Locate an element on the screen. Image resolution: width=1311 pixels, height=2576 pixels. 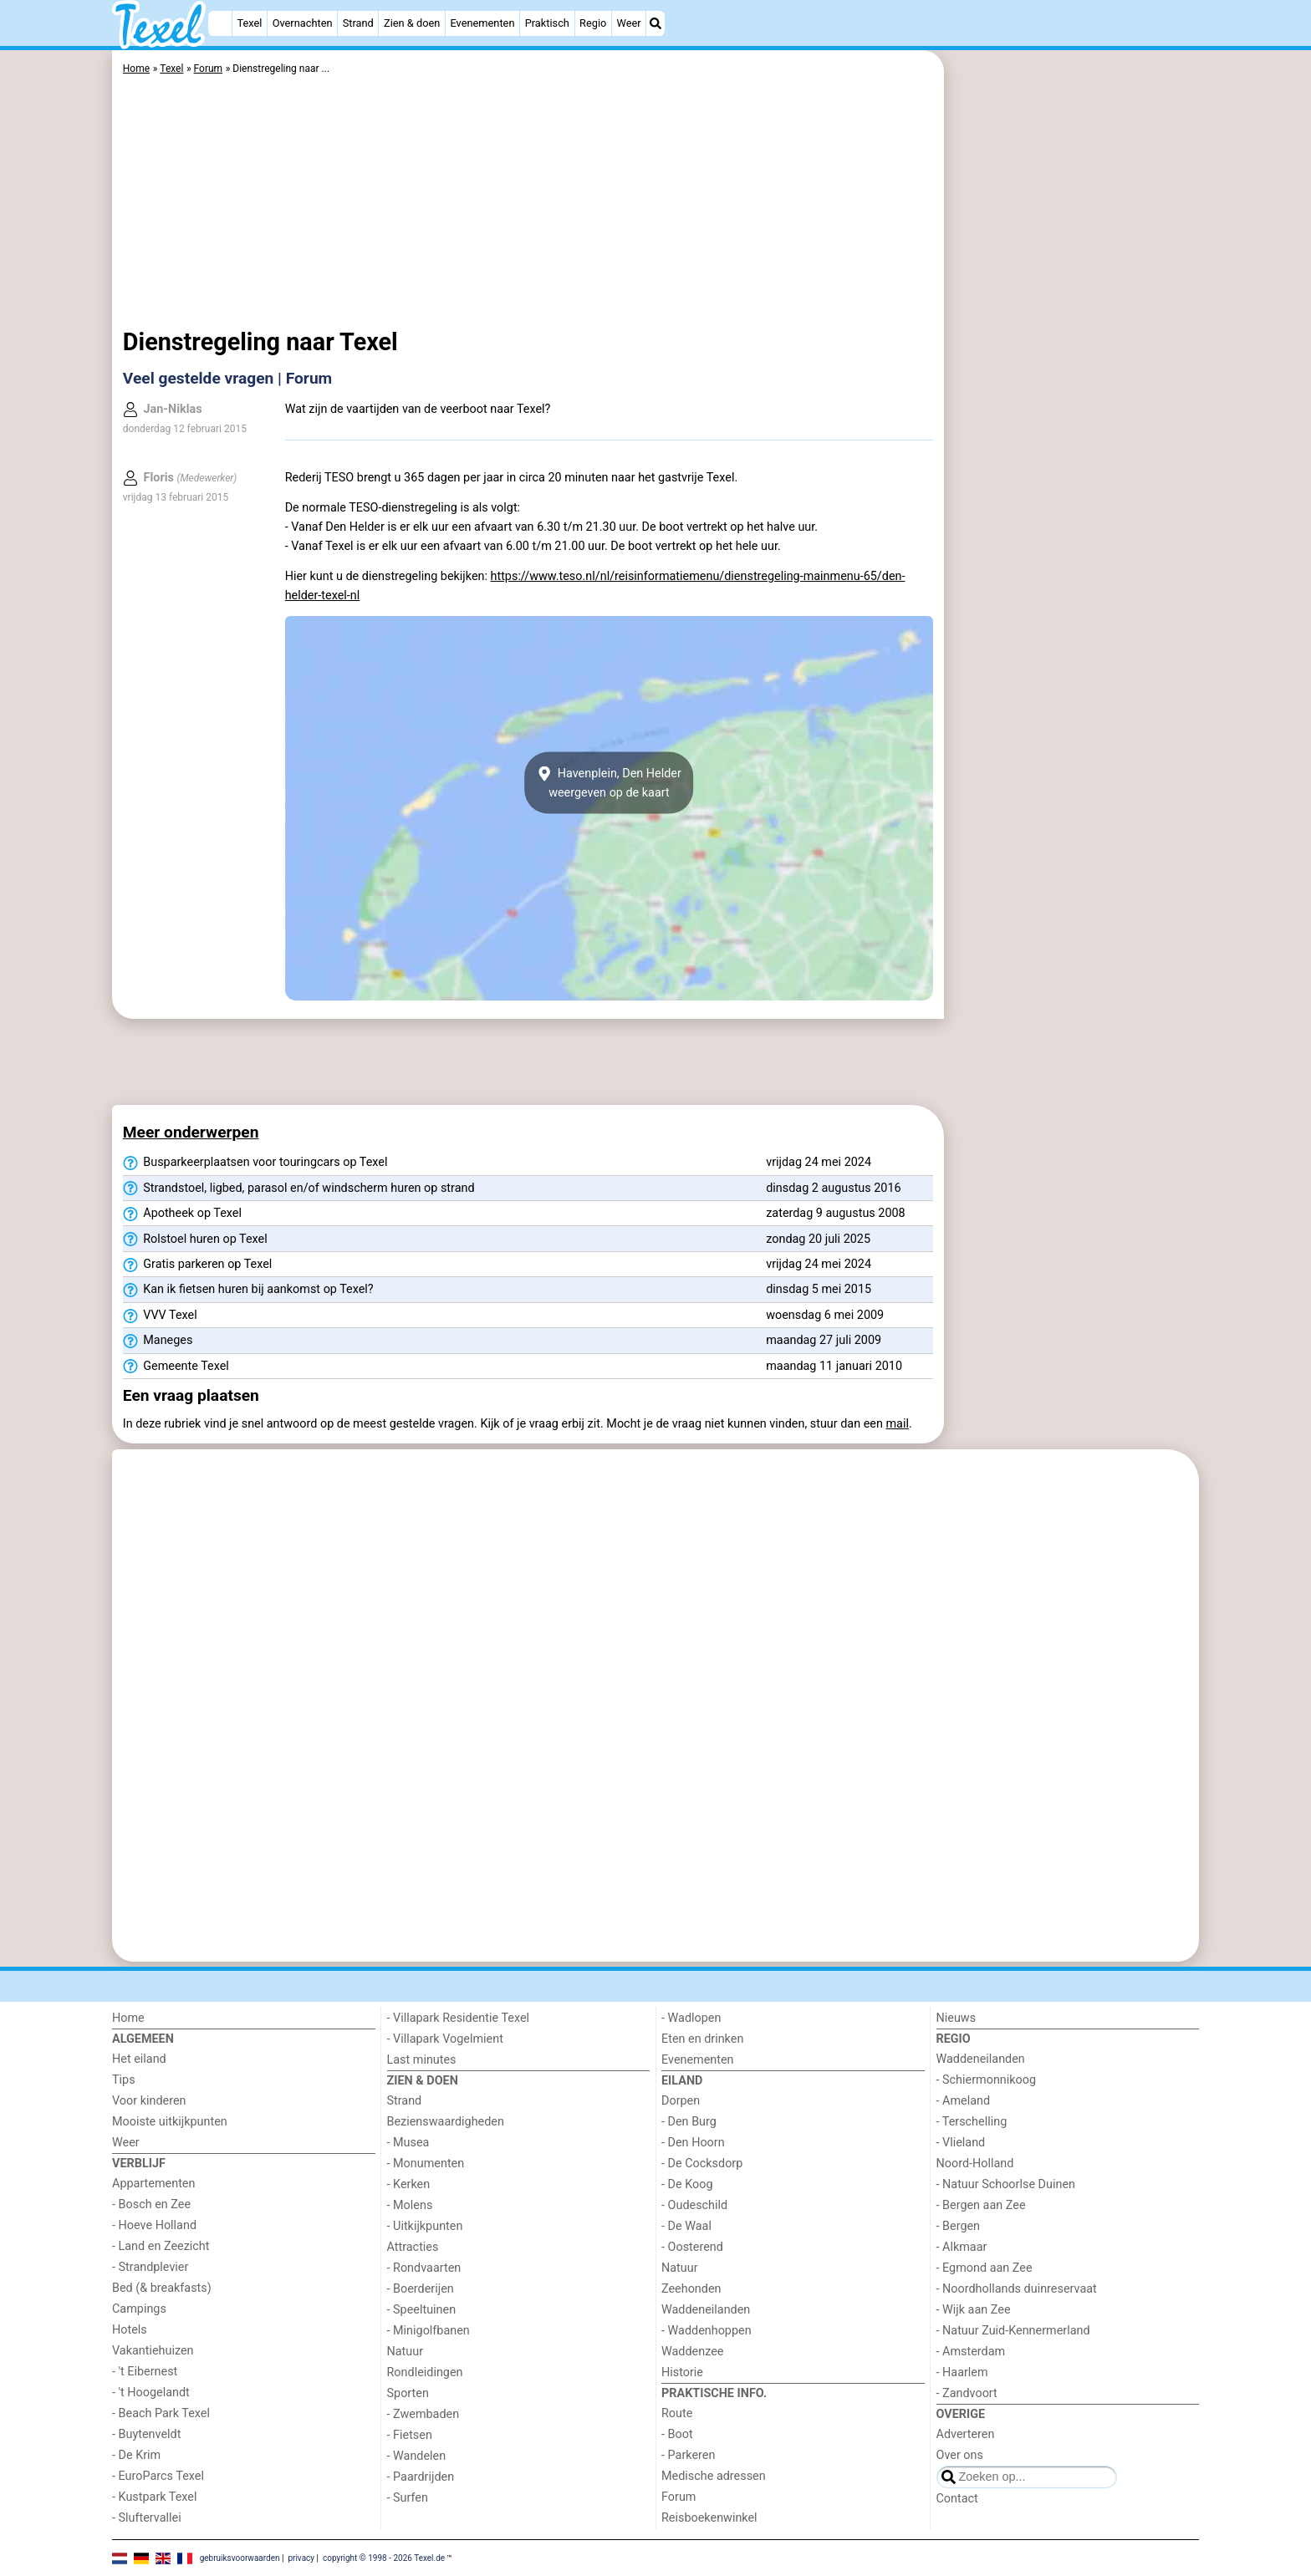
Busparkeerplaatsen voor touringcars op Texel is located at coordinates (255, 1162).